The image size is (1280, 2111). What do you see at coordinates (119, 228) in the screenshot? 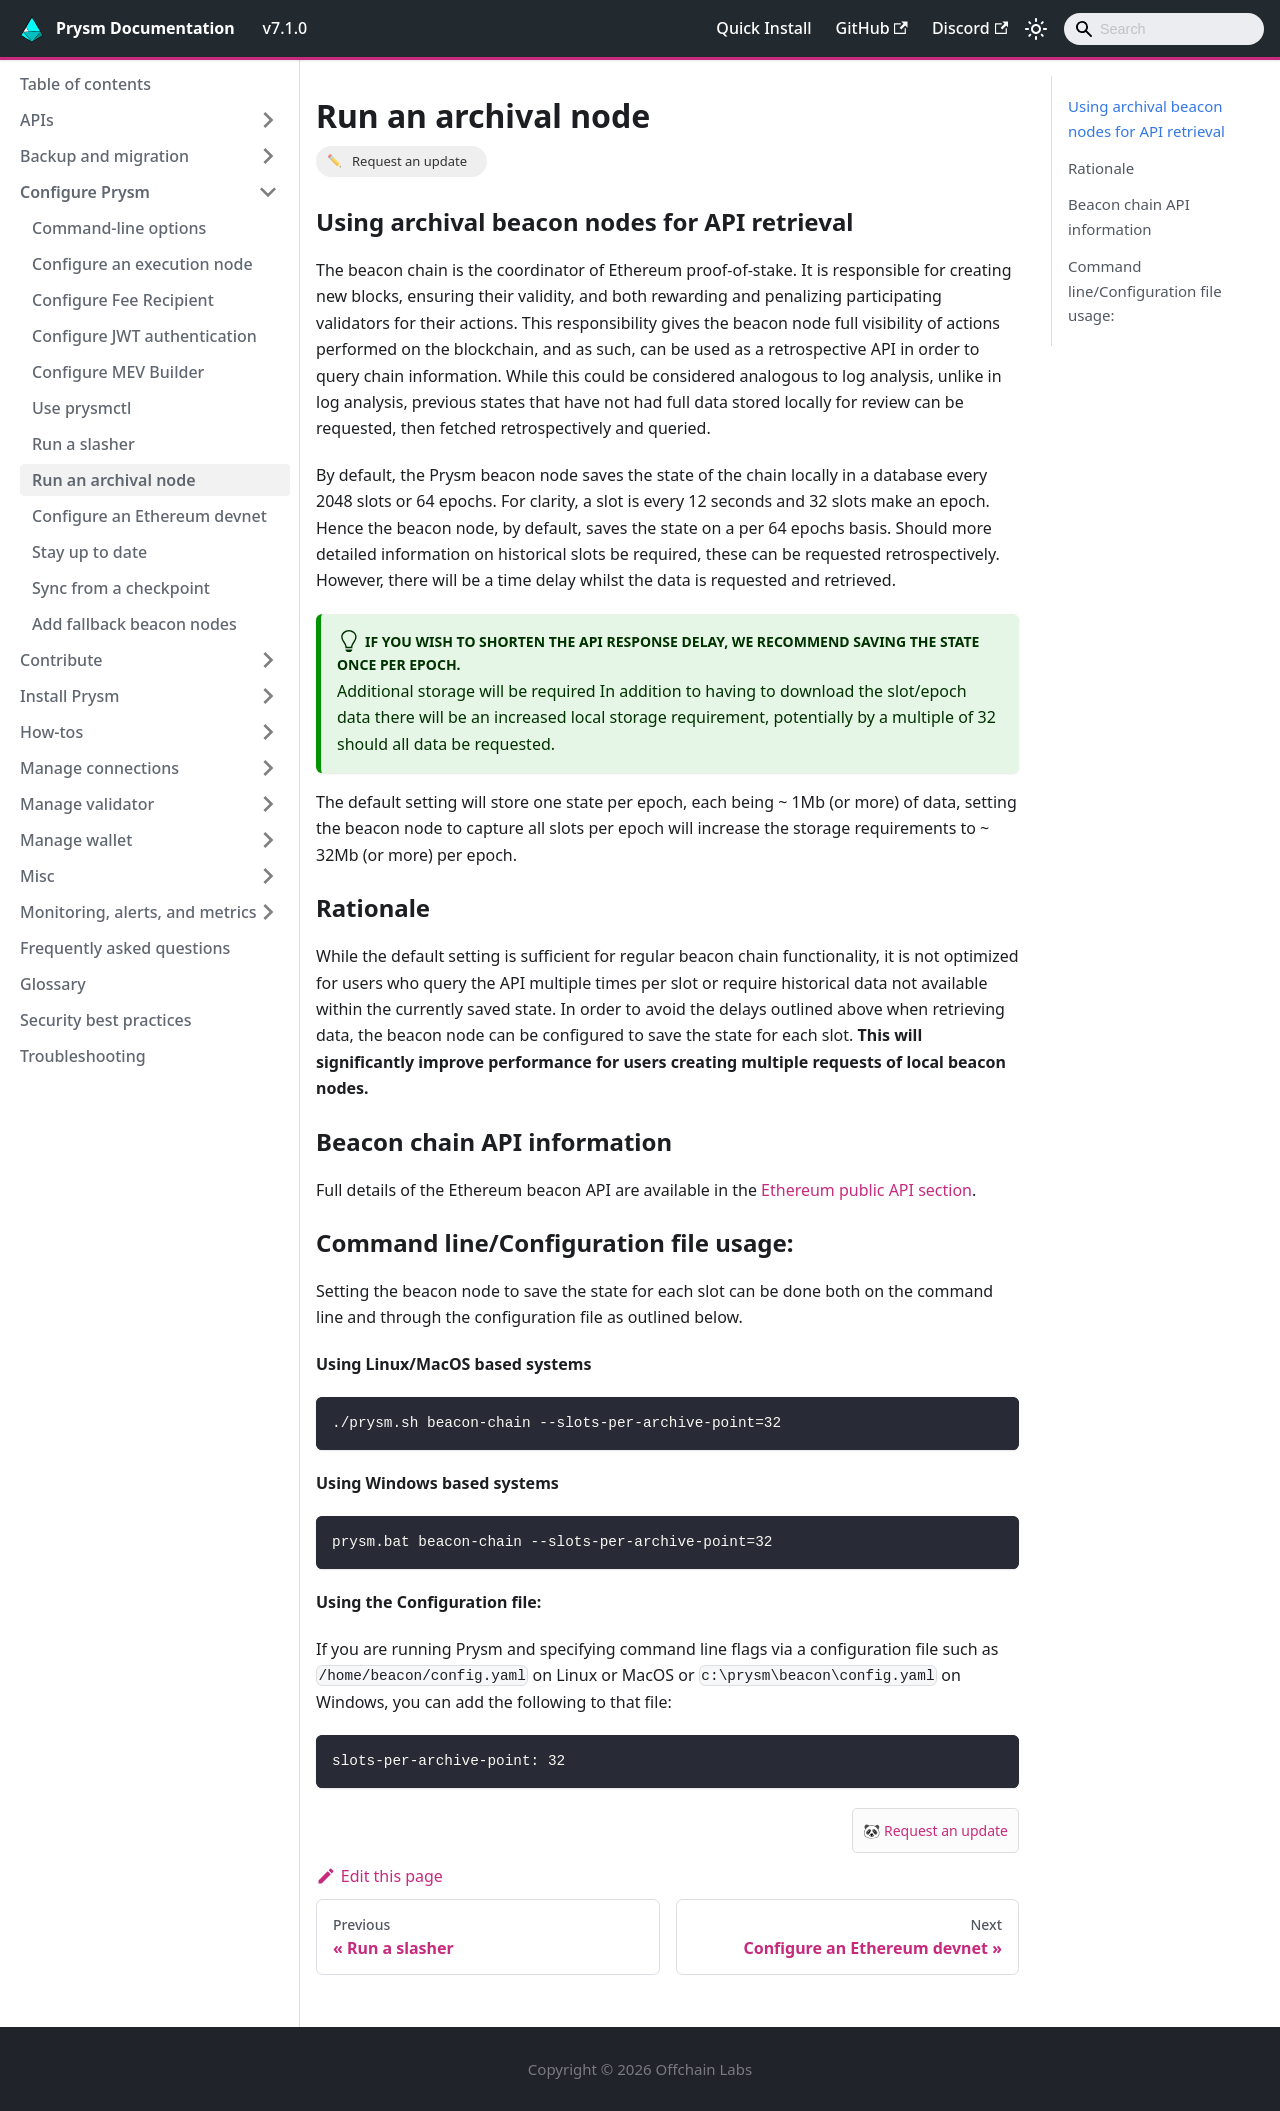
I see `Command-line options` at bounding box center [119, 228].